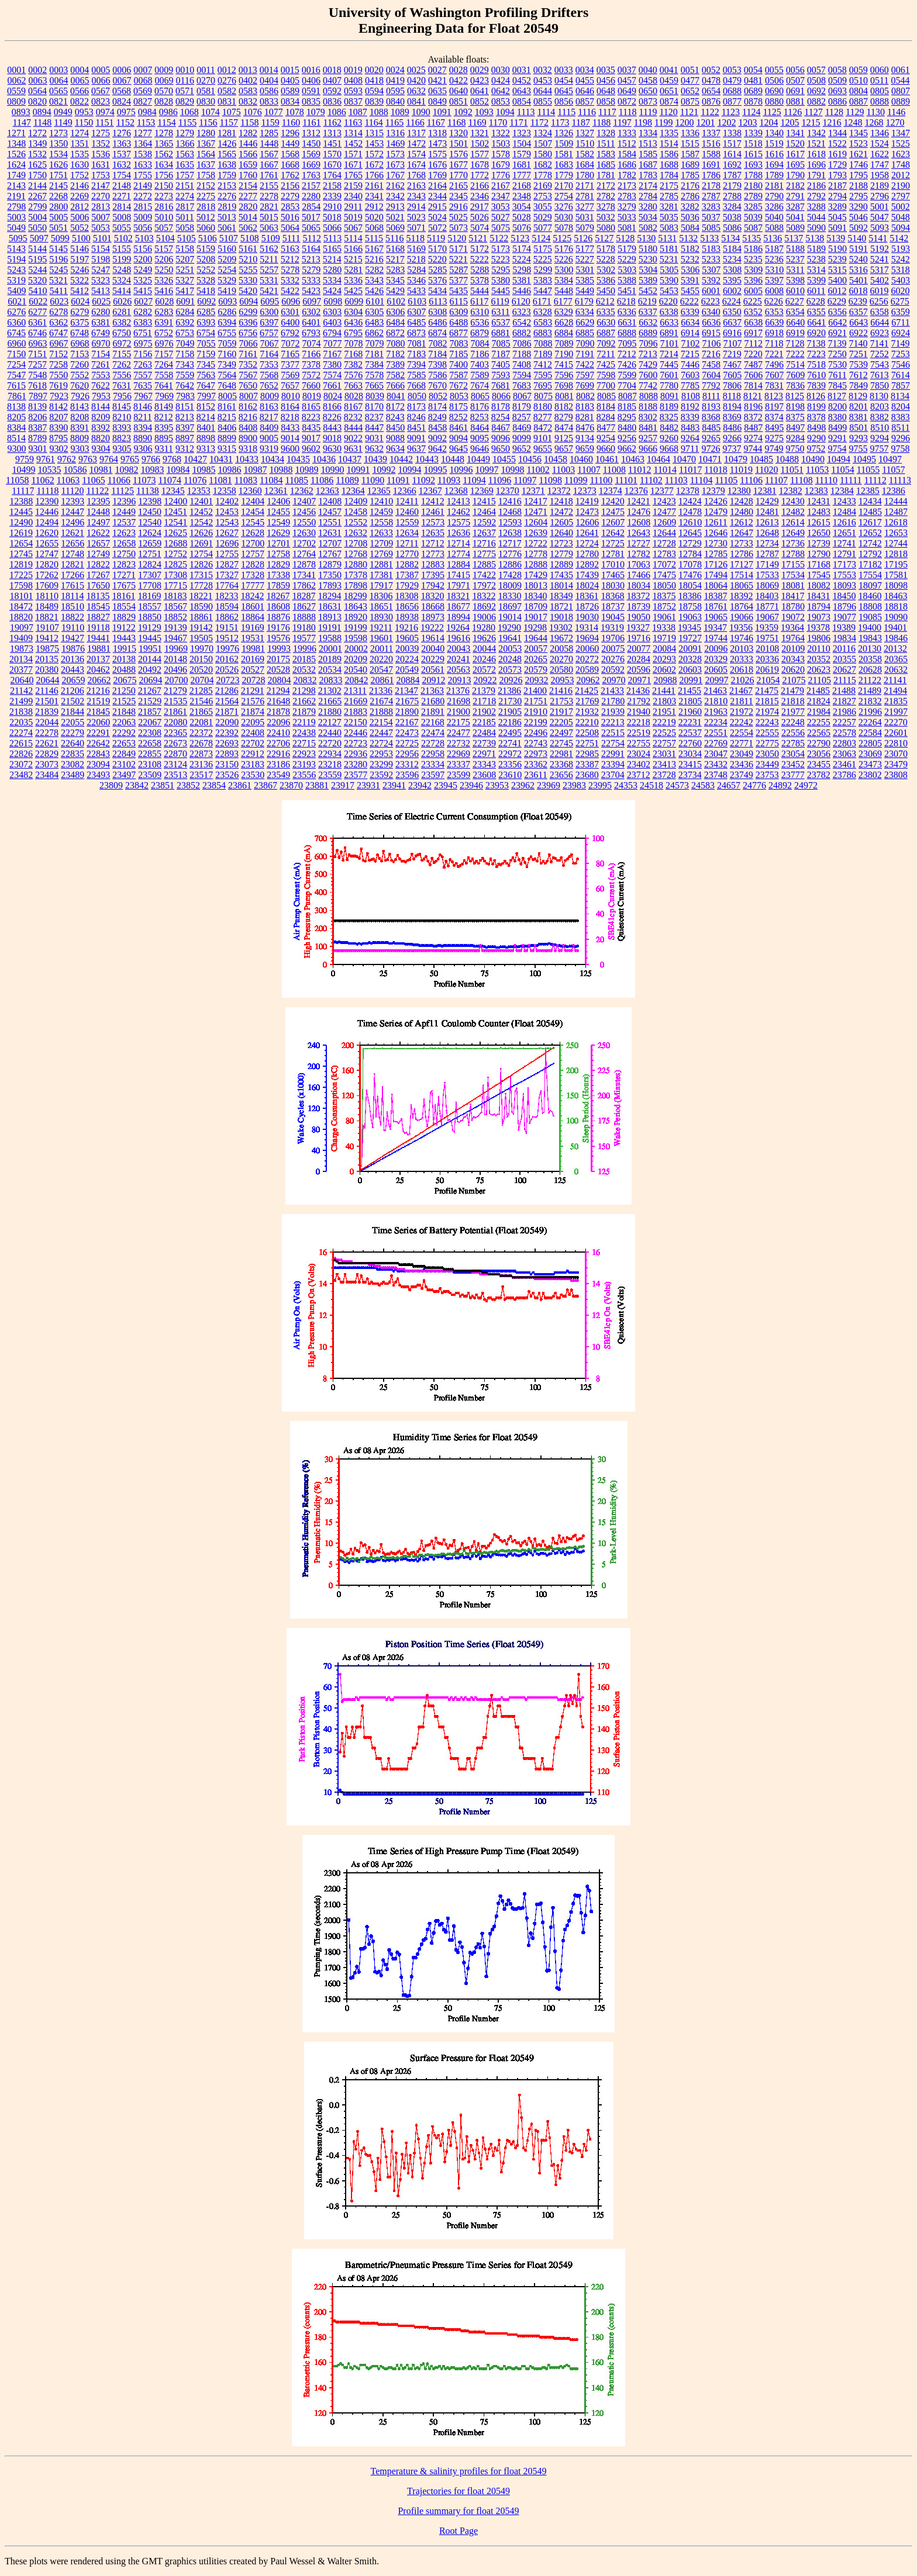 The width and height of the screenshot is (917, 2576). What do you see at coordinates (16, 196) in the screenshot?
I see `2191` at bounding box center [16, 196].